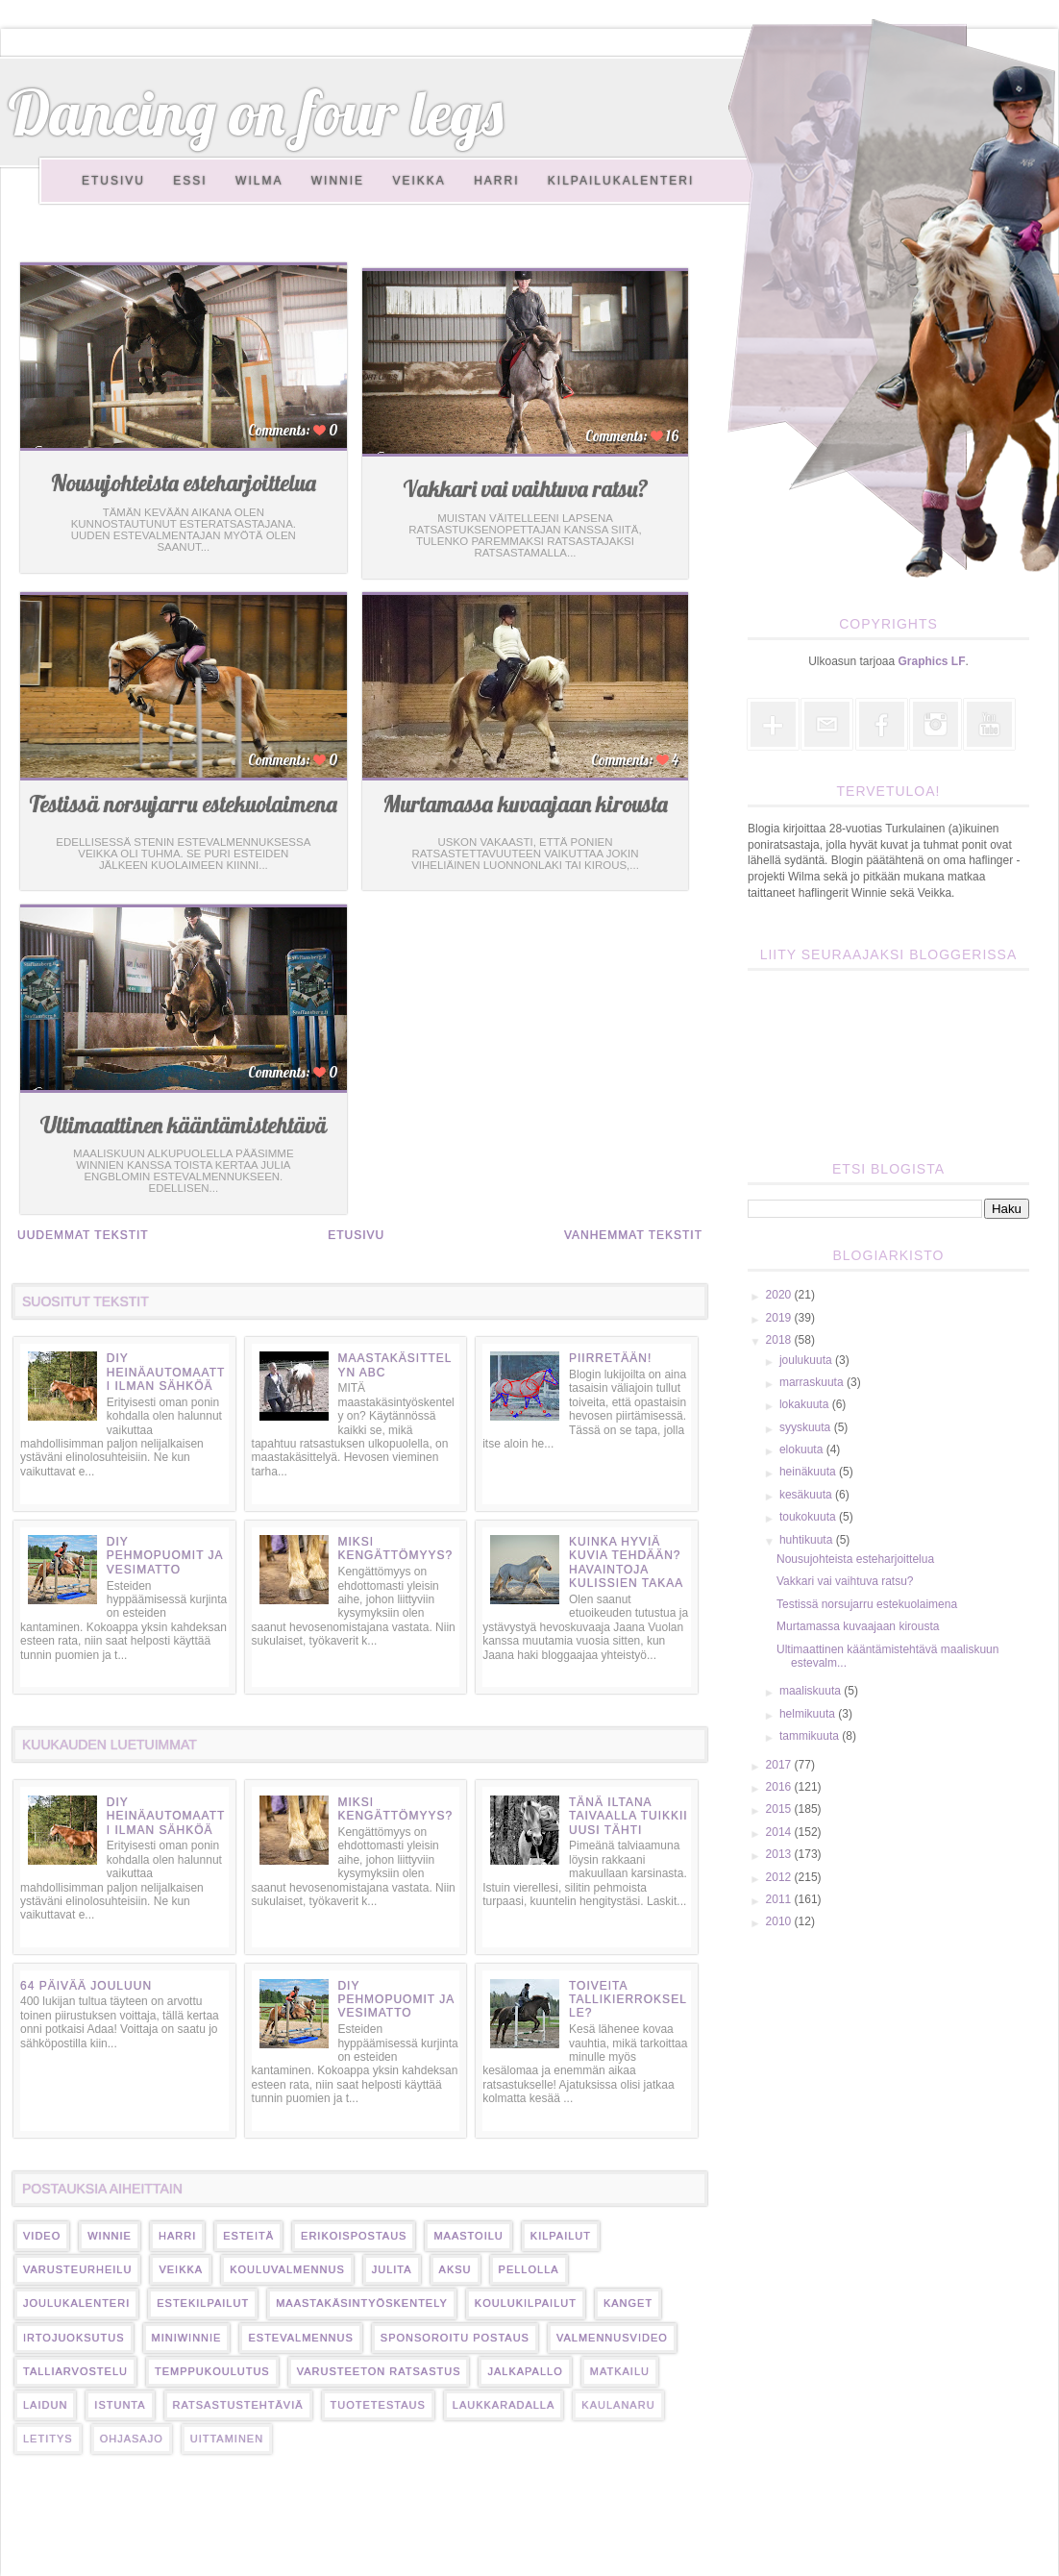 The height and width of the screenshot is (2576, 1059). I want to click on ohjasajo, so click(131, 2438).